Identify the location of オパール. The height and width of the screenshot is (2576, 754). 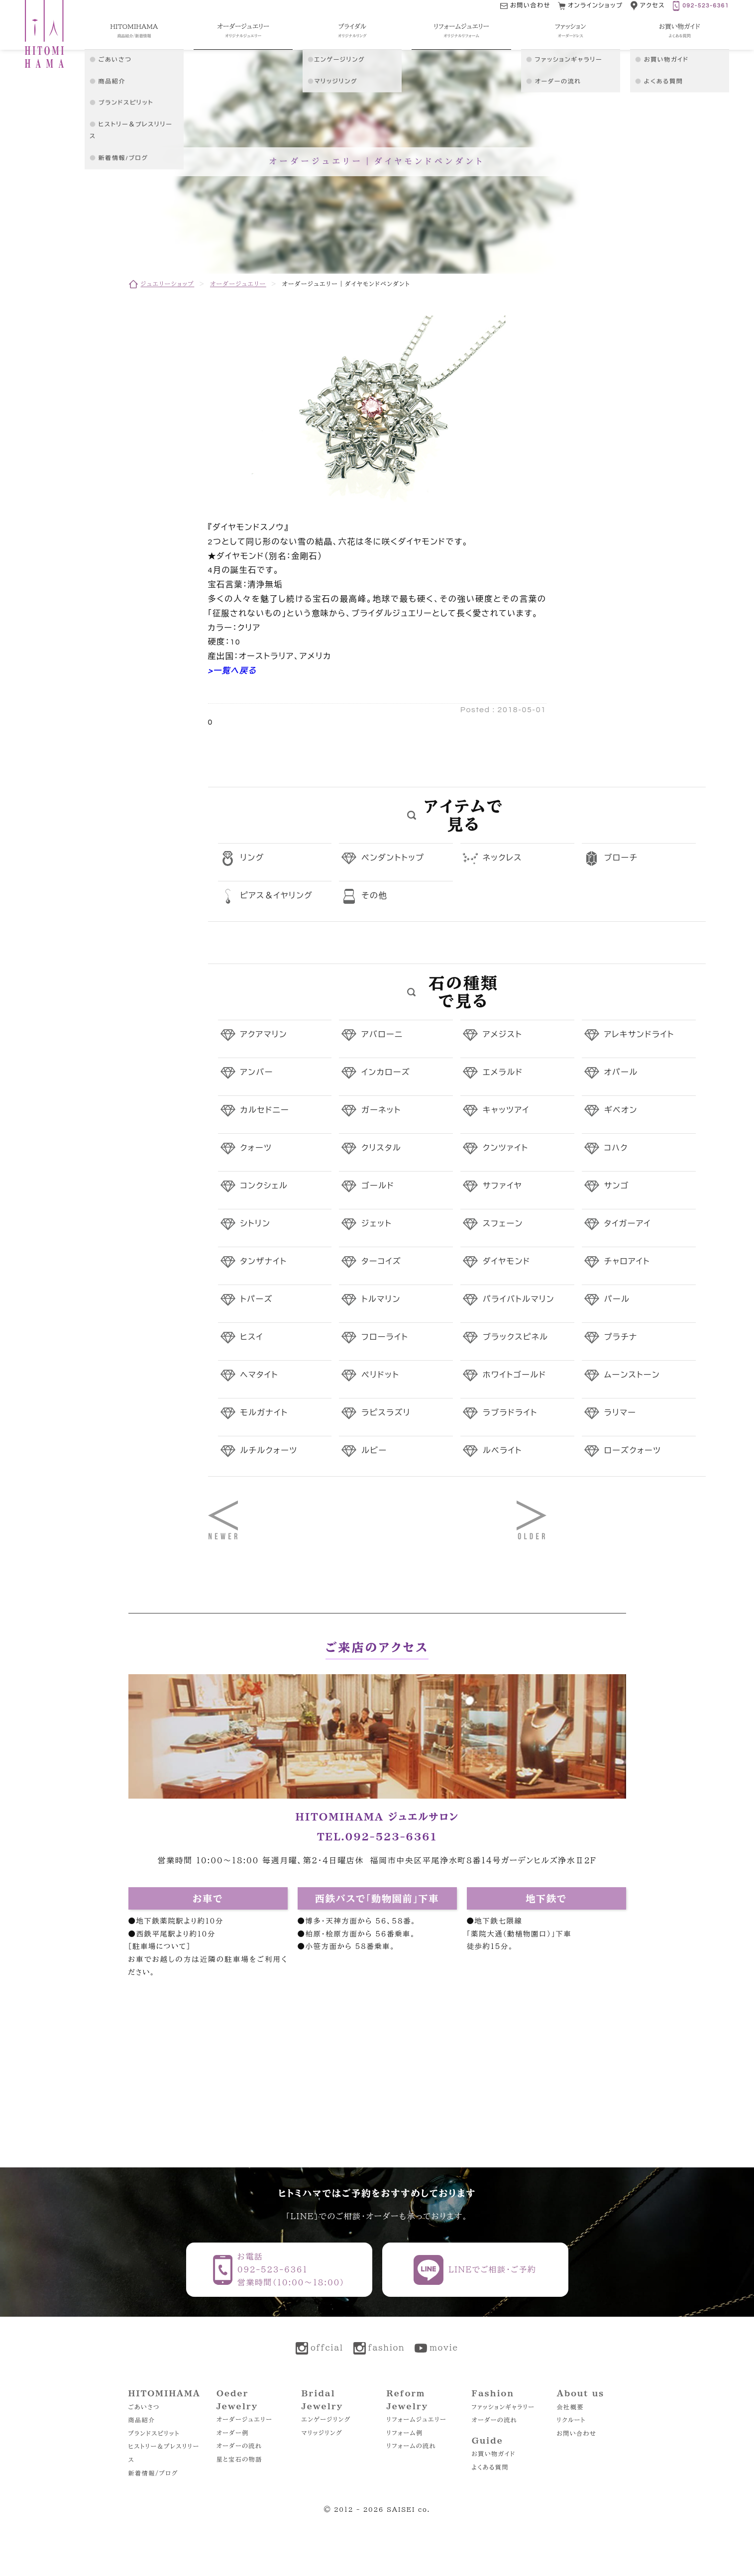
(621, 1072).